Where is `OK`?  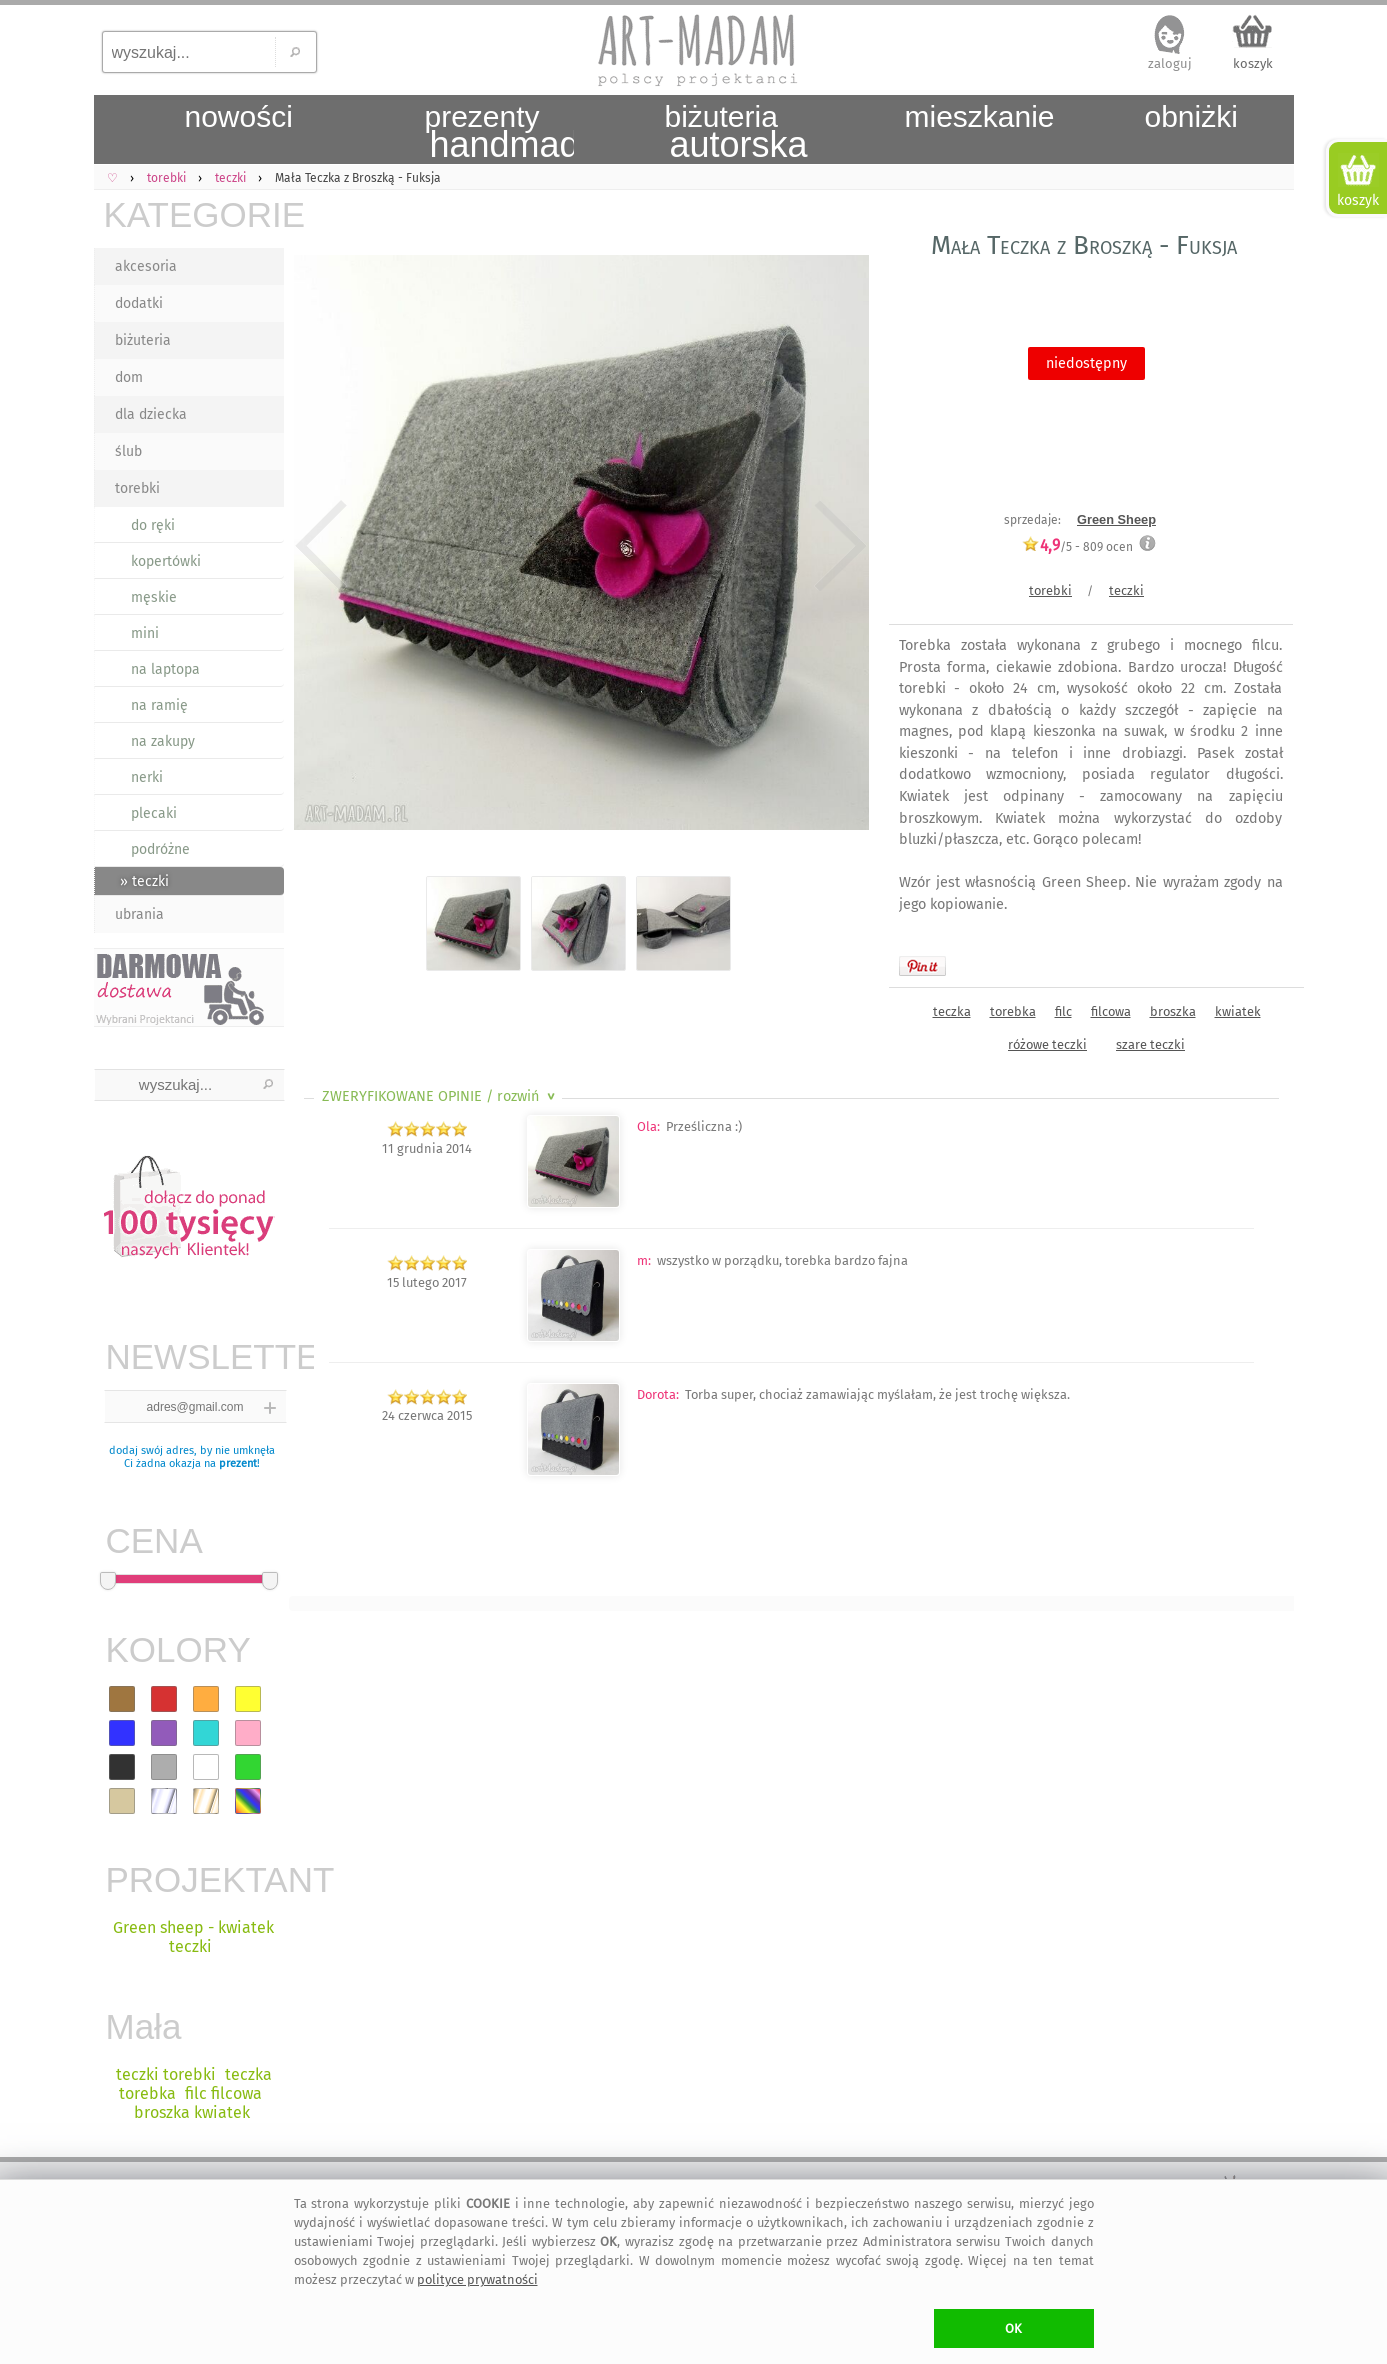 OK is located at coordinates (1013, 2328).